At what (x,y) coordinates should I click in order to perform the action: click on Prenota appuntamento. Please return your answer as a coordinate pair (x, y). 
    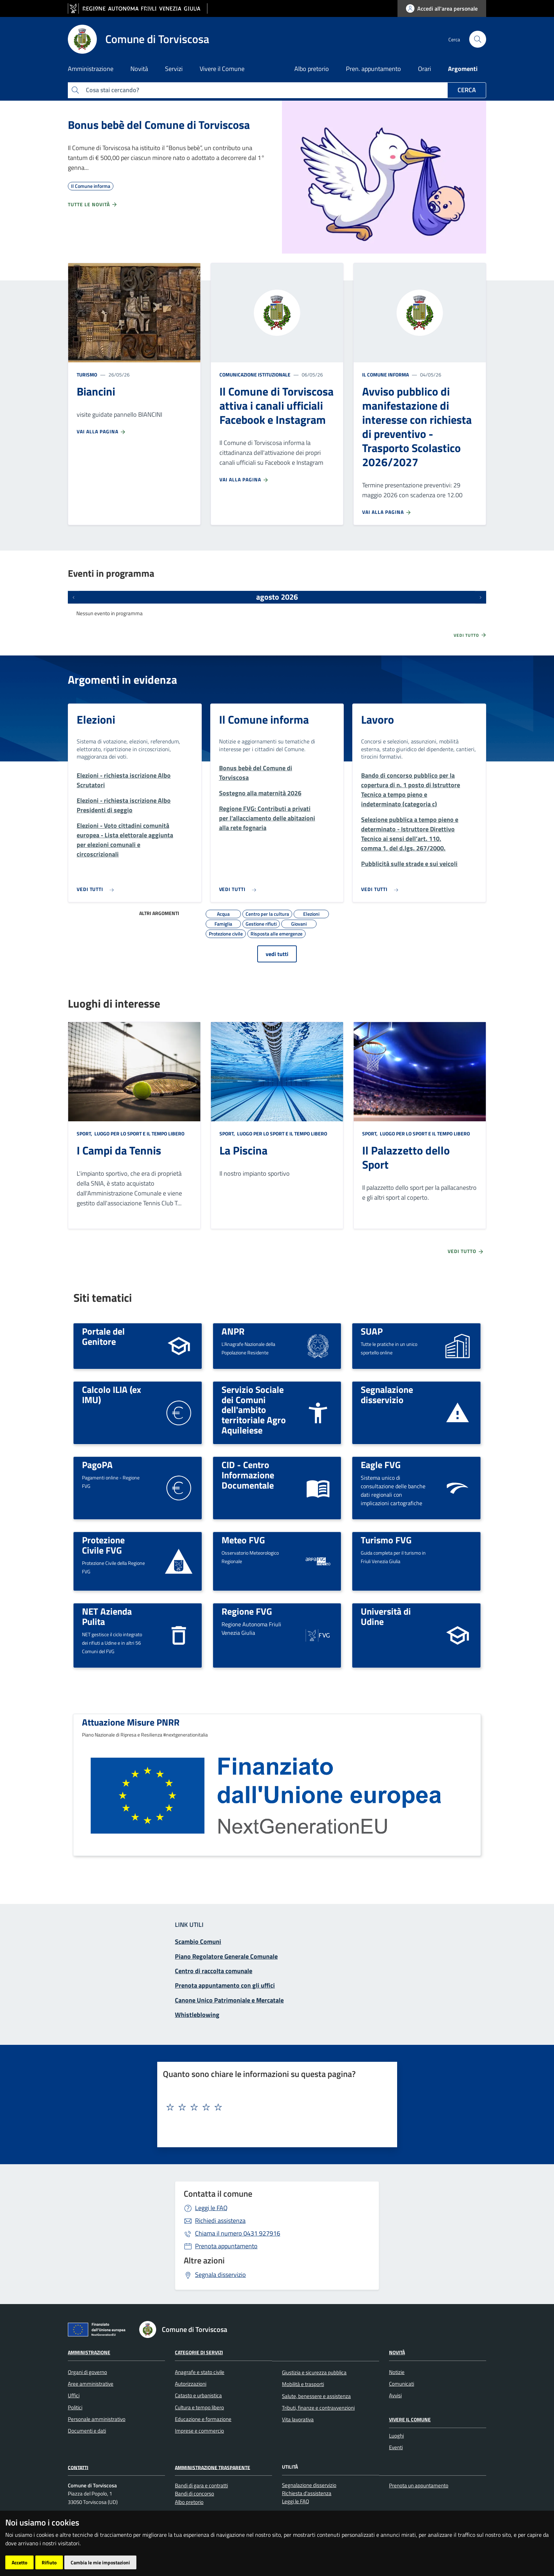
    Looking at the image, I should click on (226, 2246).